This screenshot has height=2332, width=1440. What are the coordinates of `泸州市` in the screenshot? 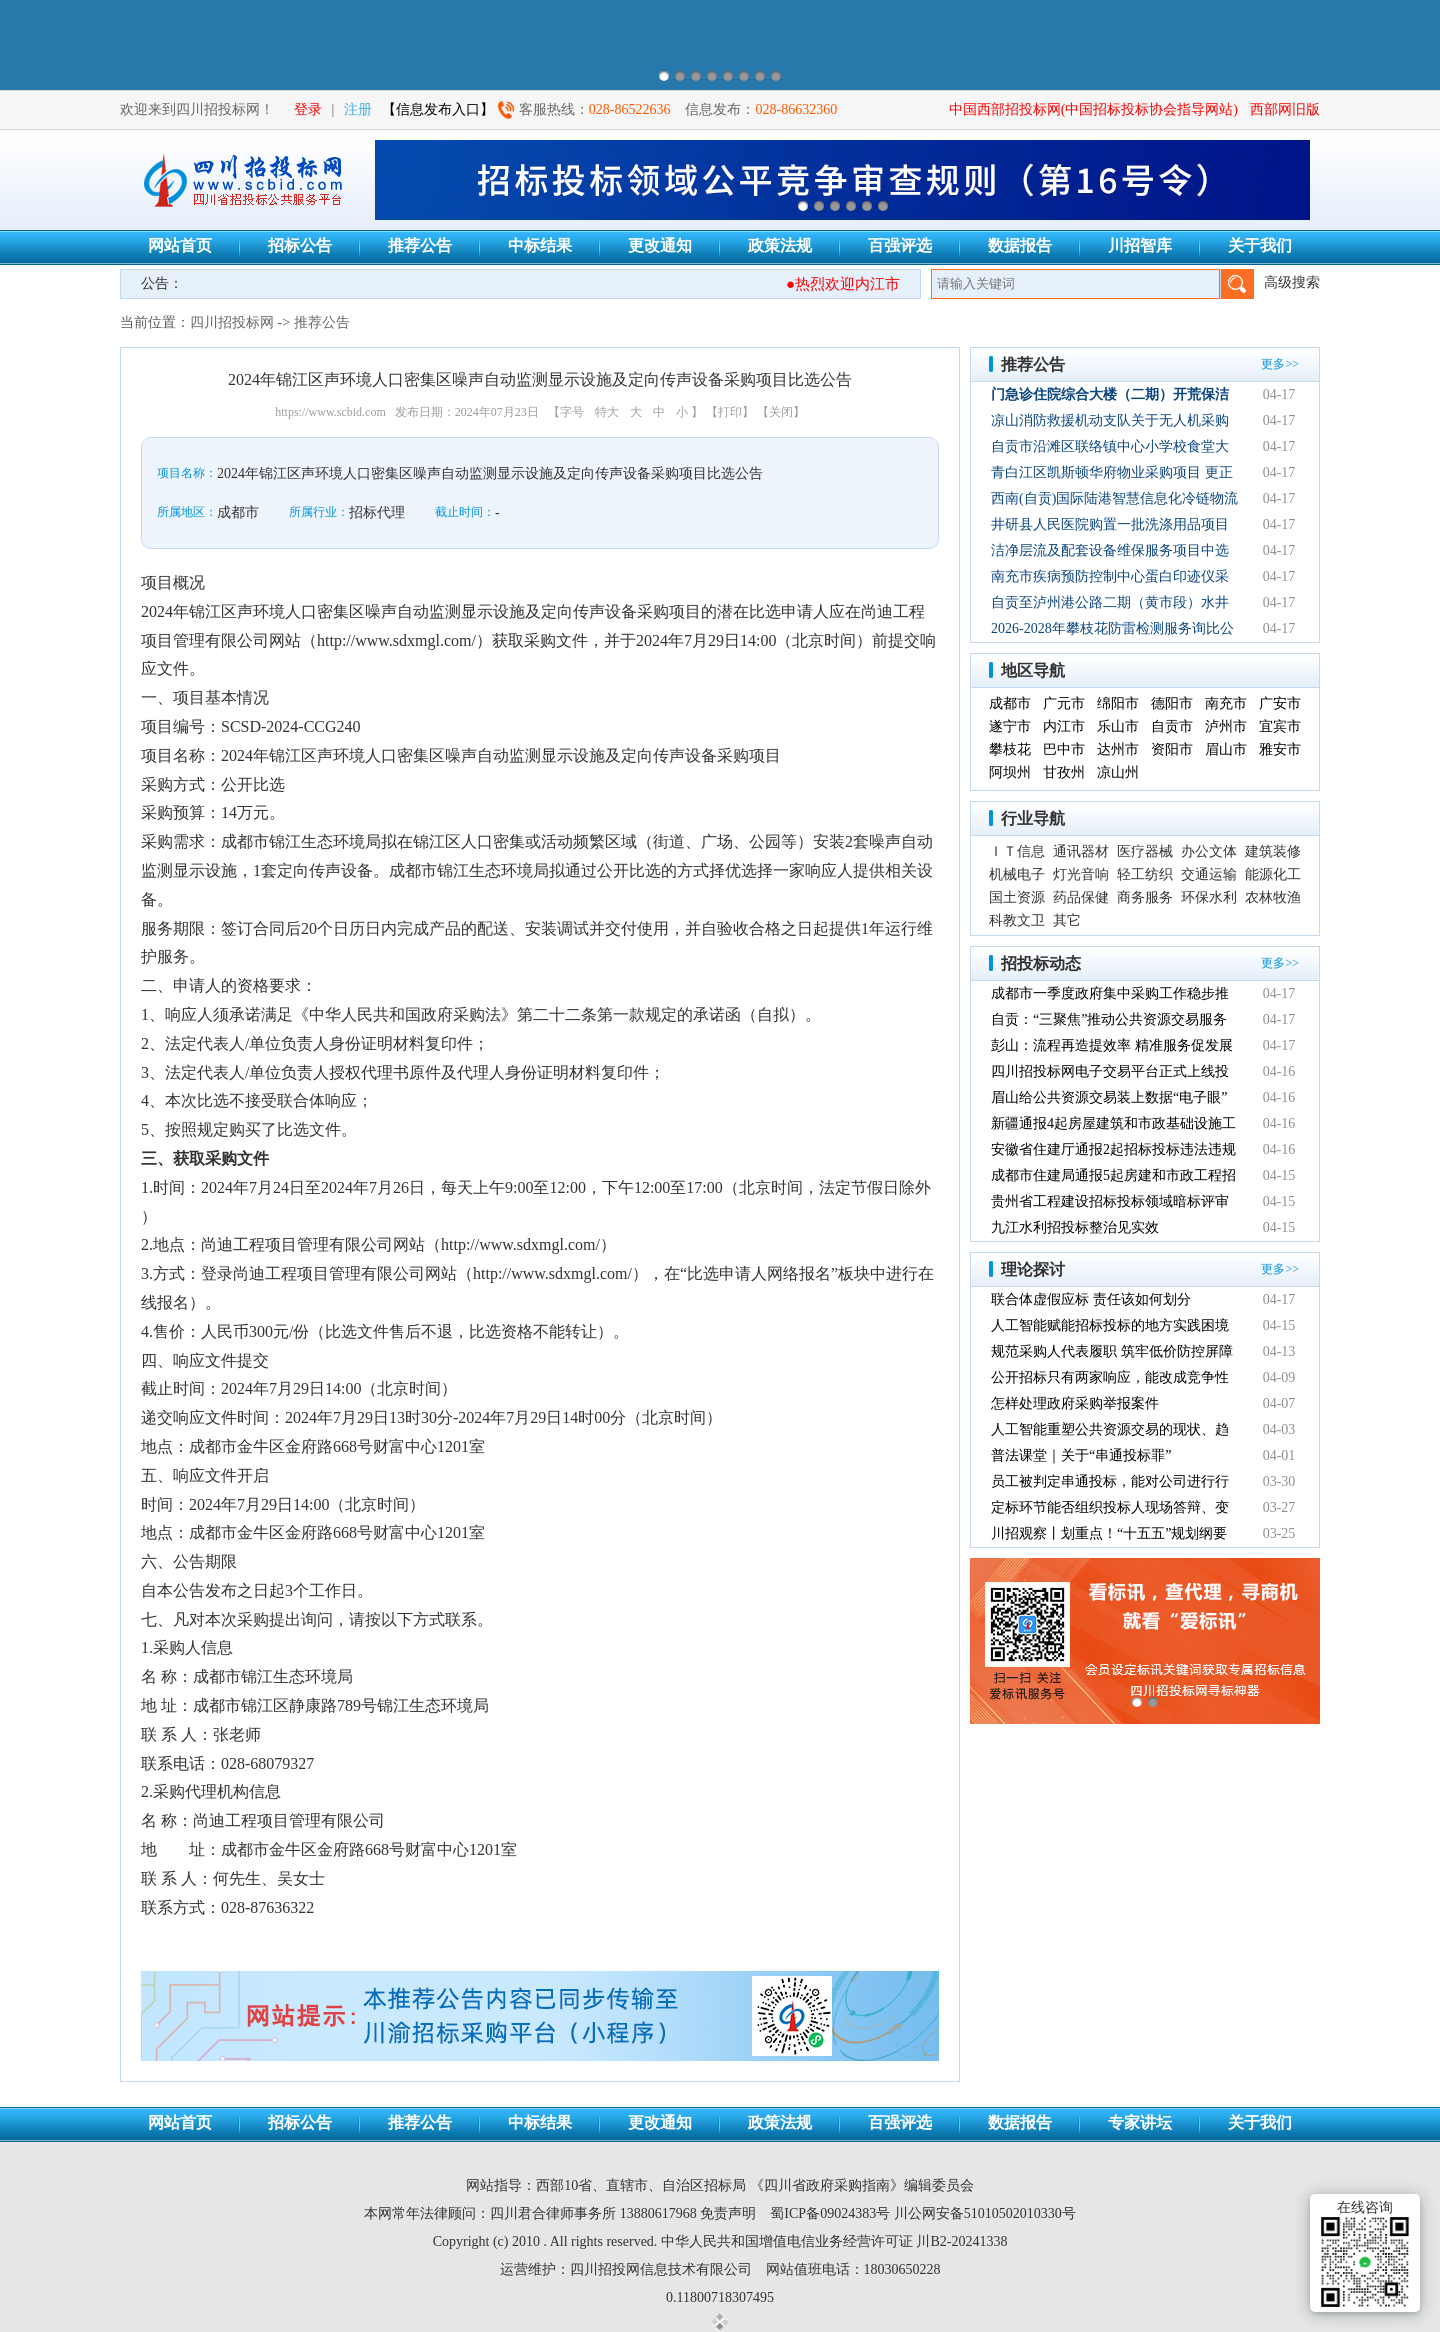 It's located at (1226, 726).